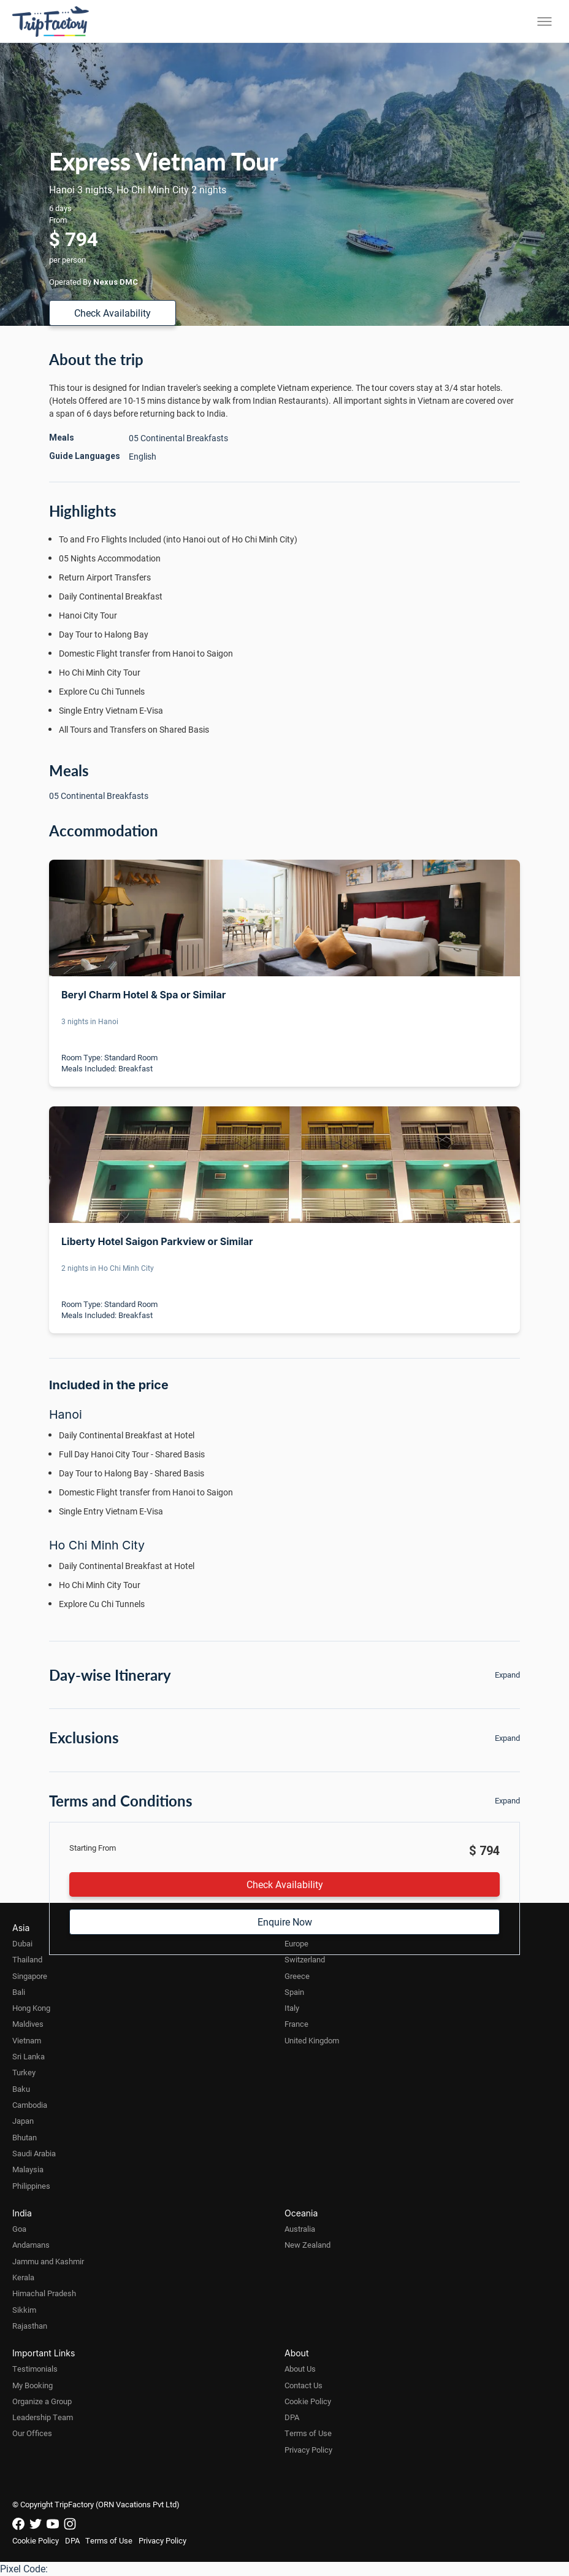  I want to click on Japan, so click(23, 2120).